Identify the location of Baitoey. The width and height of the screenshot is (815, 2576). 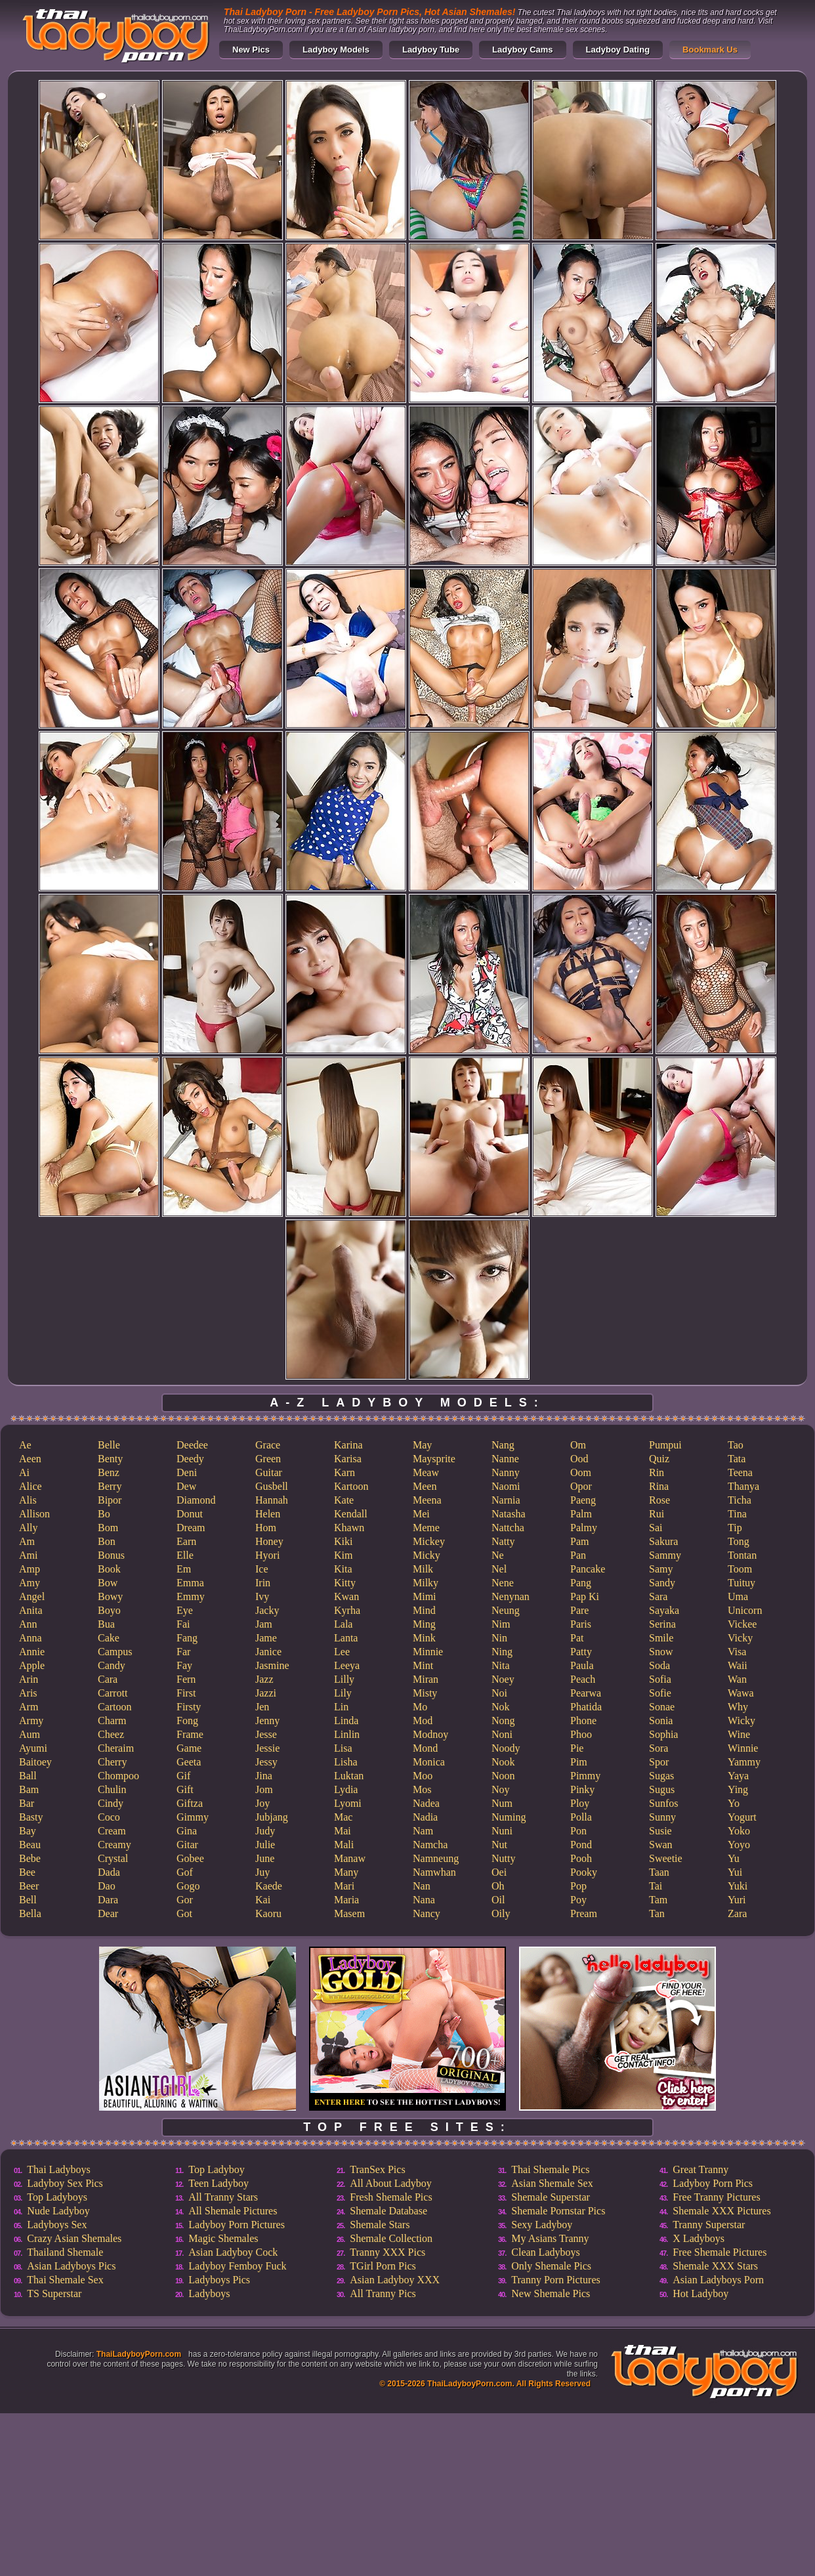
(35, 1761).